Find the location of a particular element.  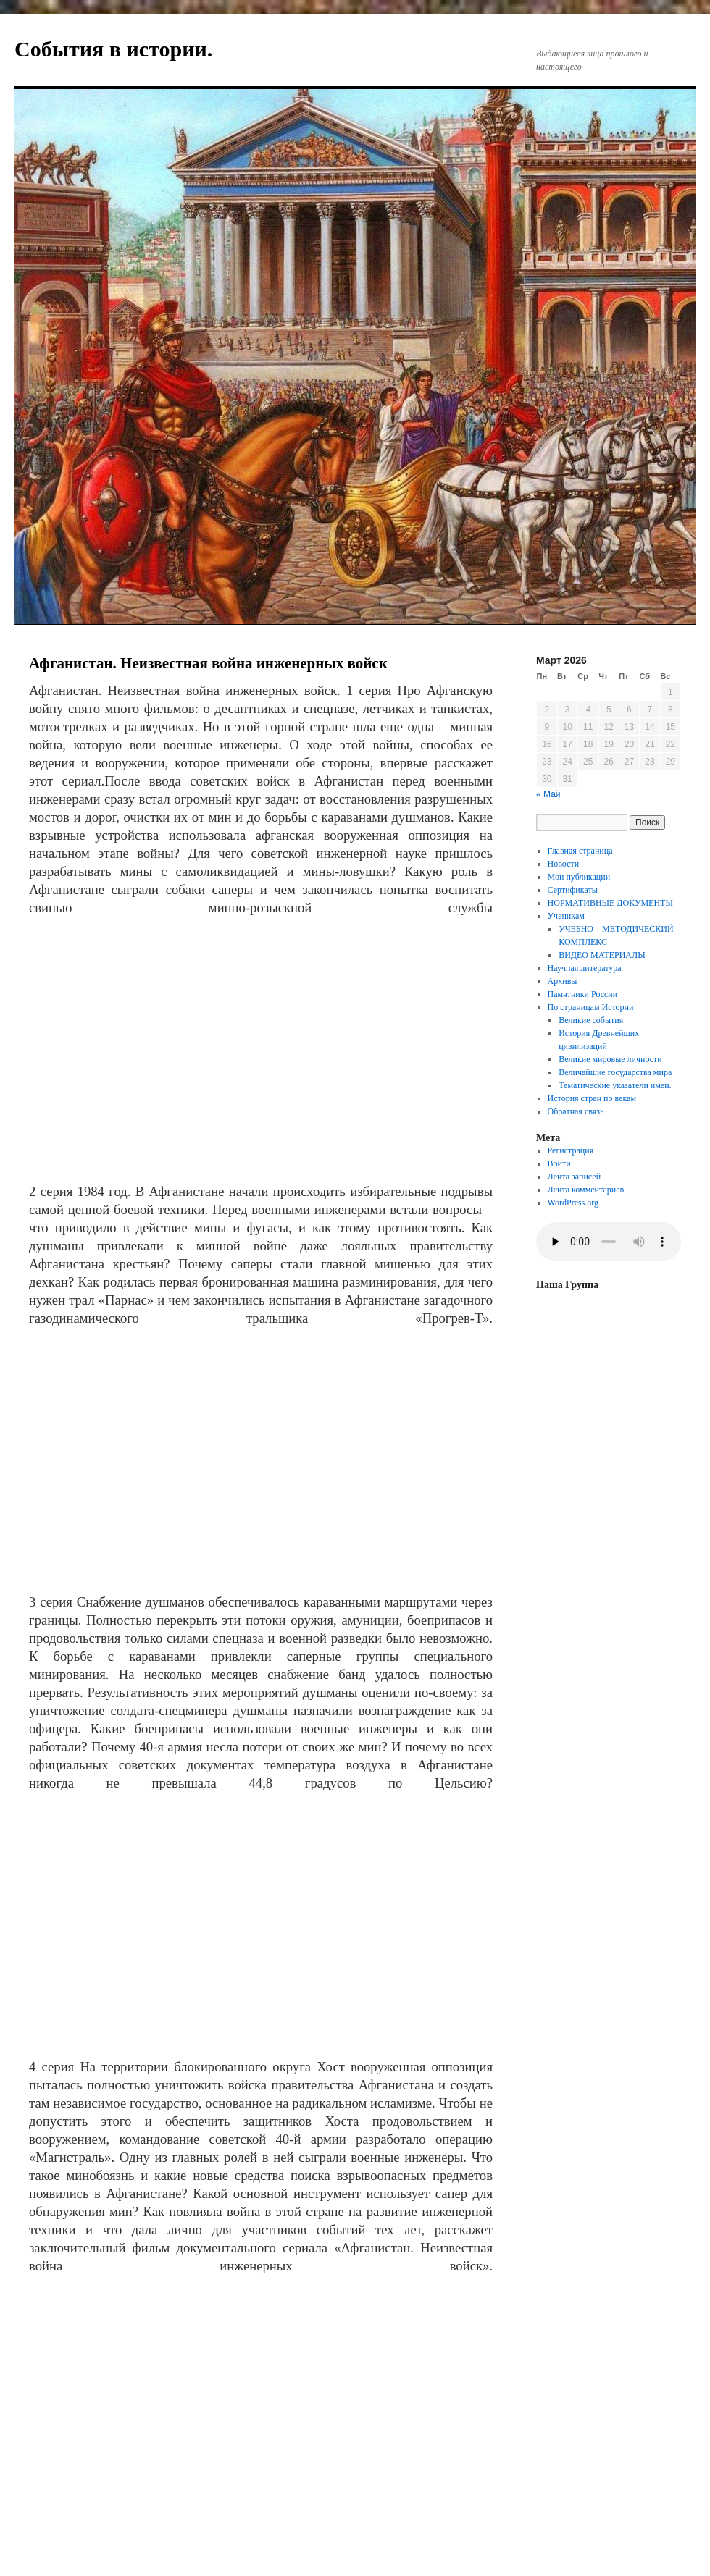

Главная страница is located at coordinates (580, 851).